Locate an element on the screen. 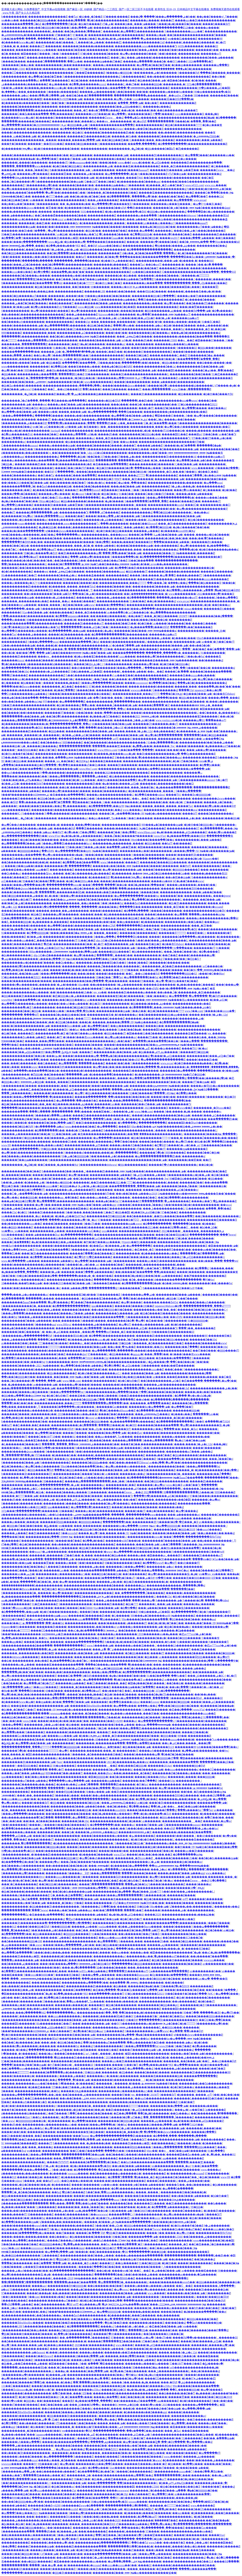 The width and height of the screenshot is (242, 2576). ��Ůžž��վ��ȫ��� is located at coordinates (215, 2019).